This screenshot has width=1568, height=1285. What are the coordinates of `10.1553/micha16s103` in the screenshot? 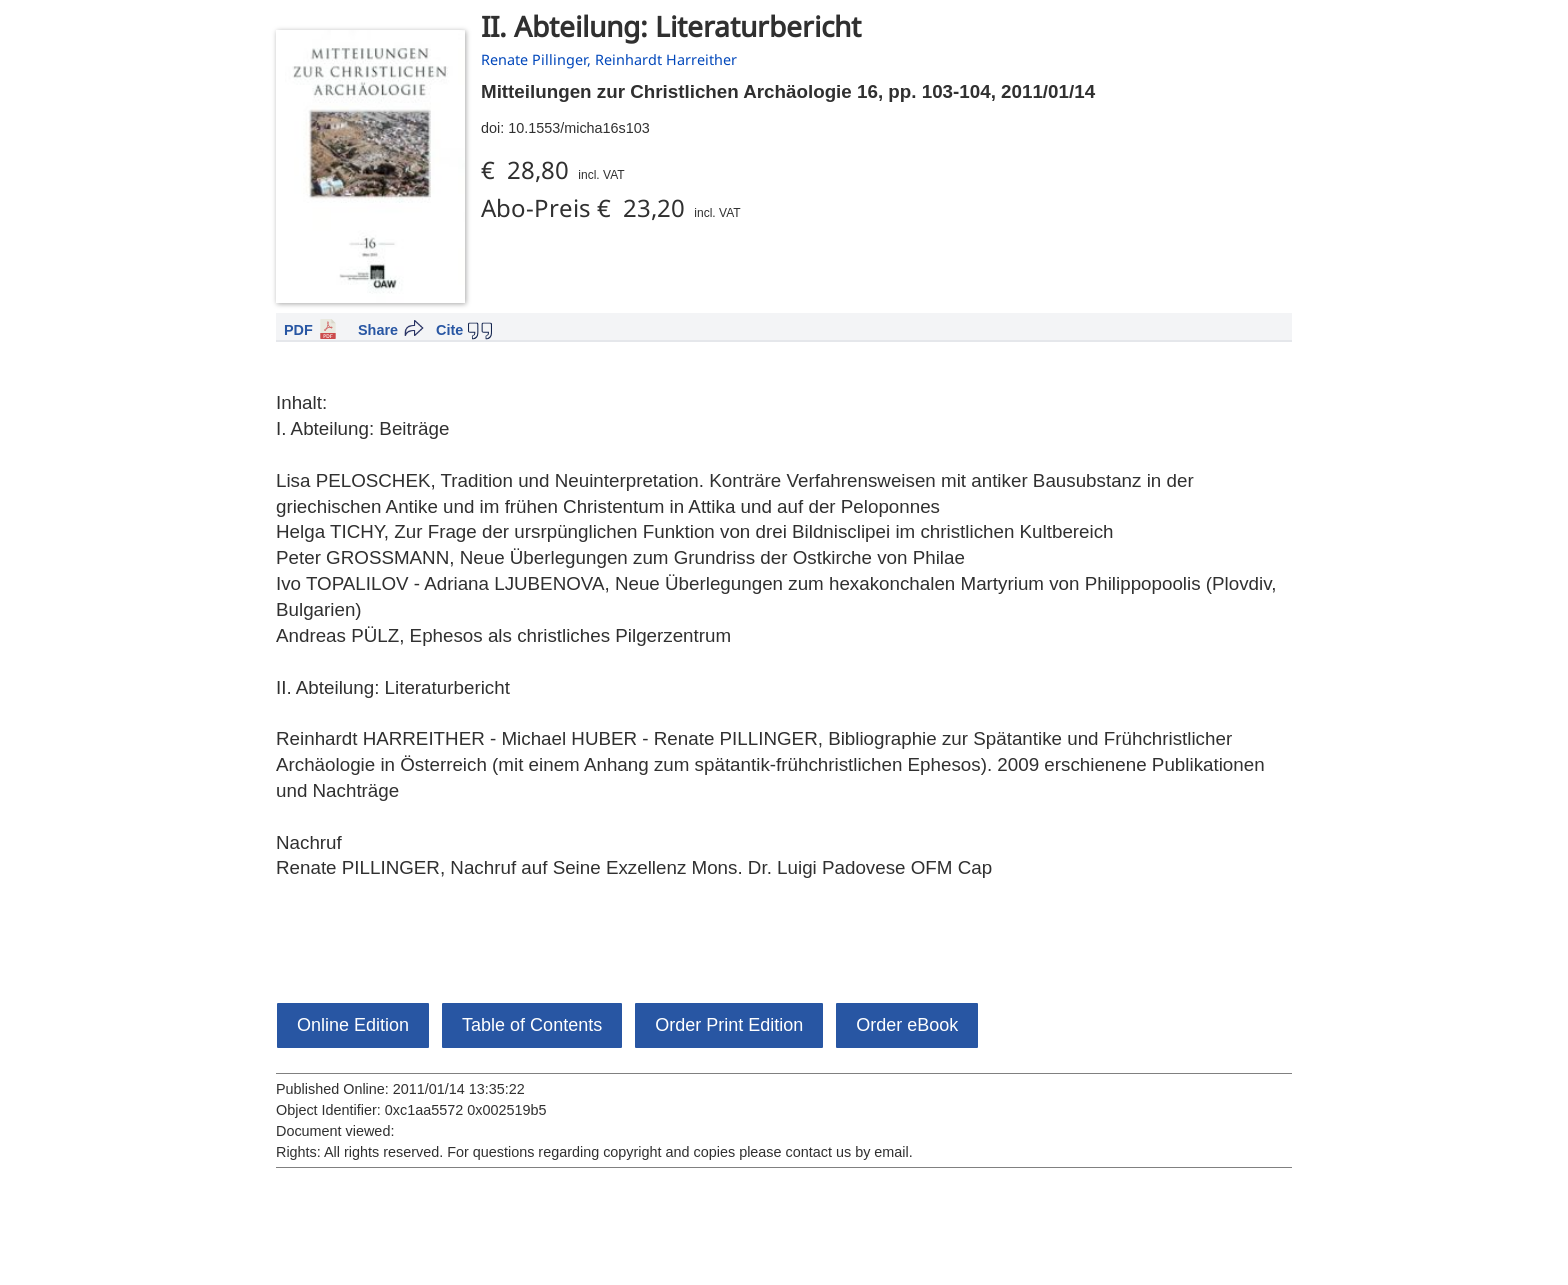 It's located at (579, 128).